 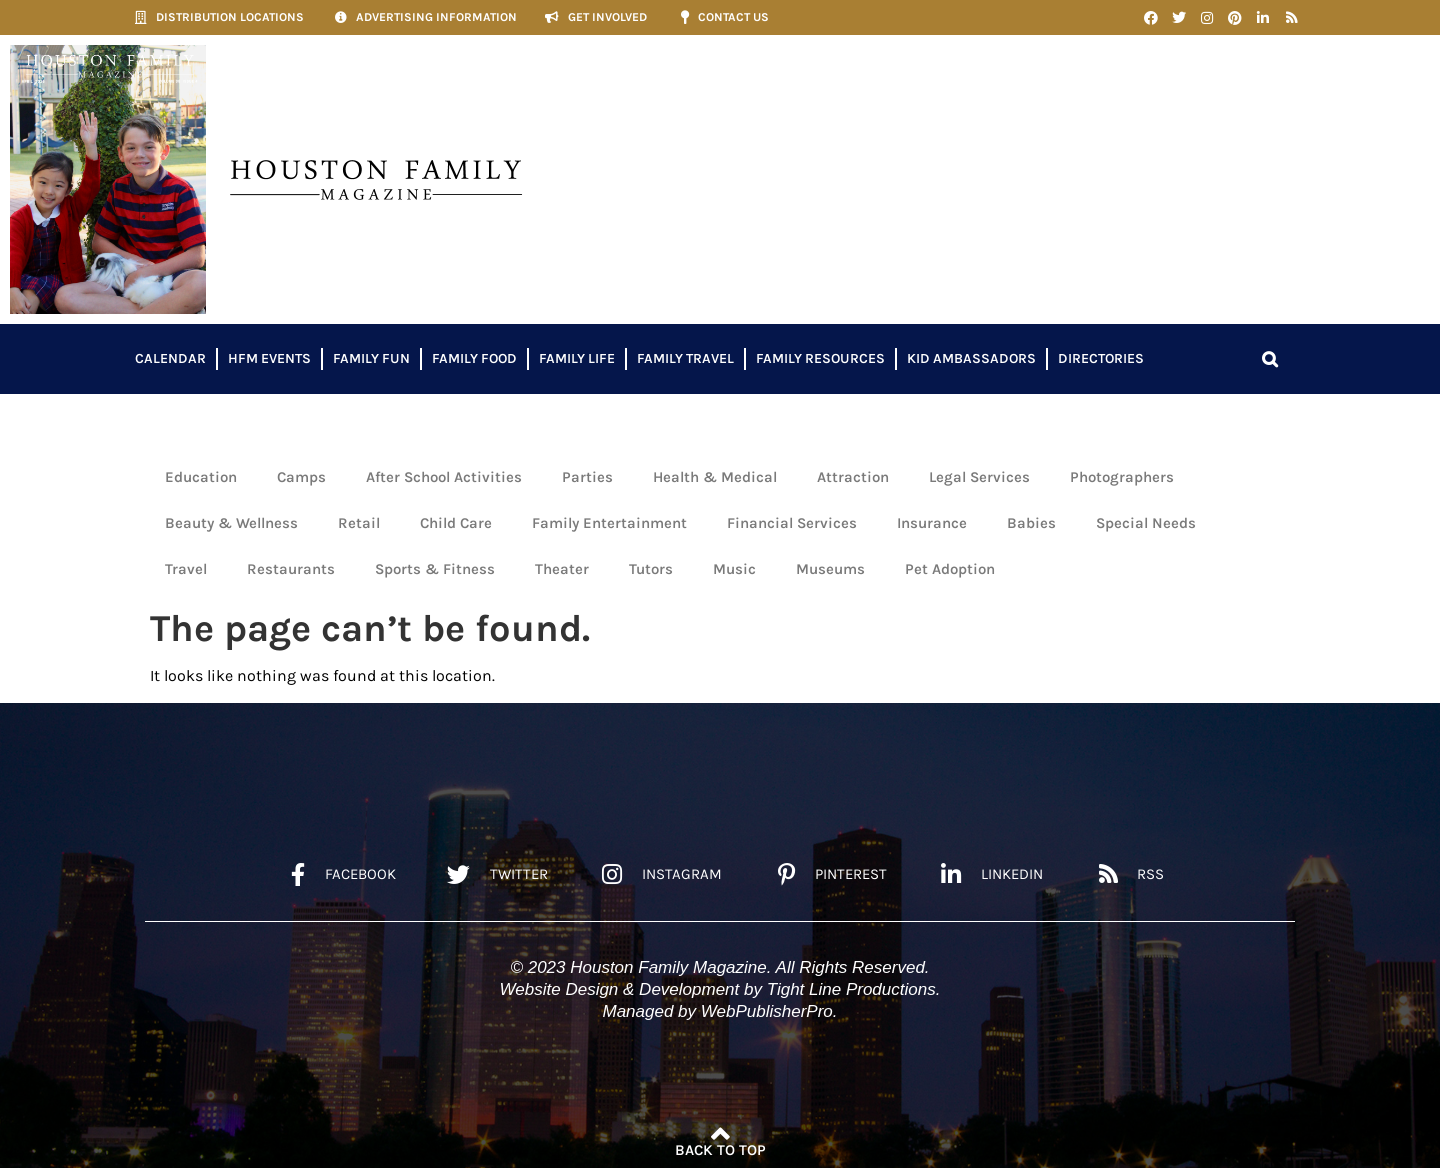 I want to click on Family Life, so click(x=577, y=358).